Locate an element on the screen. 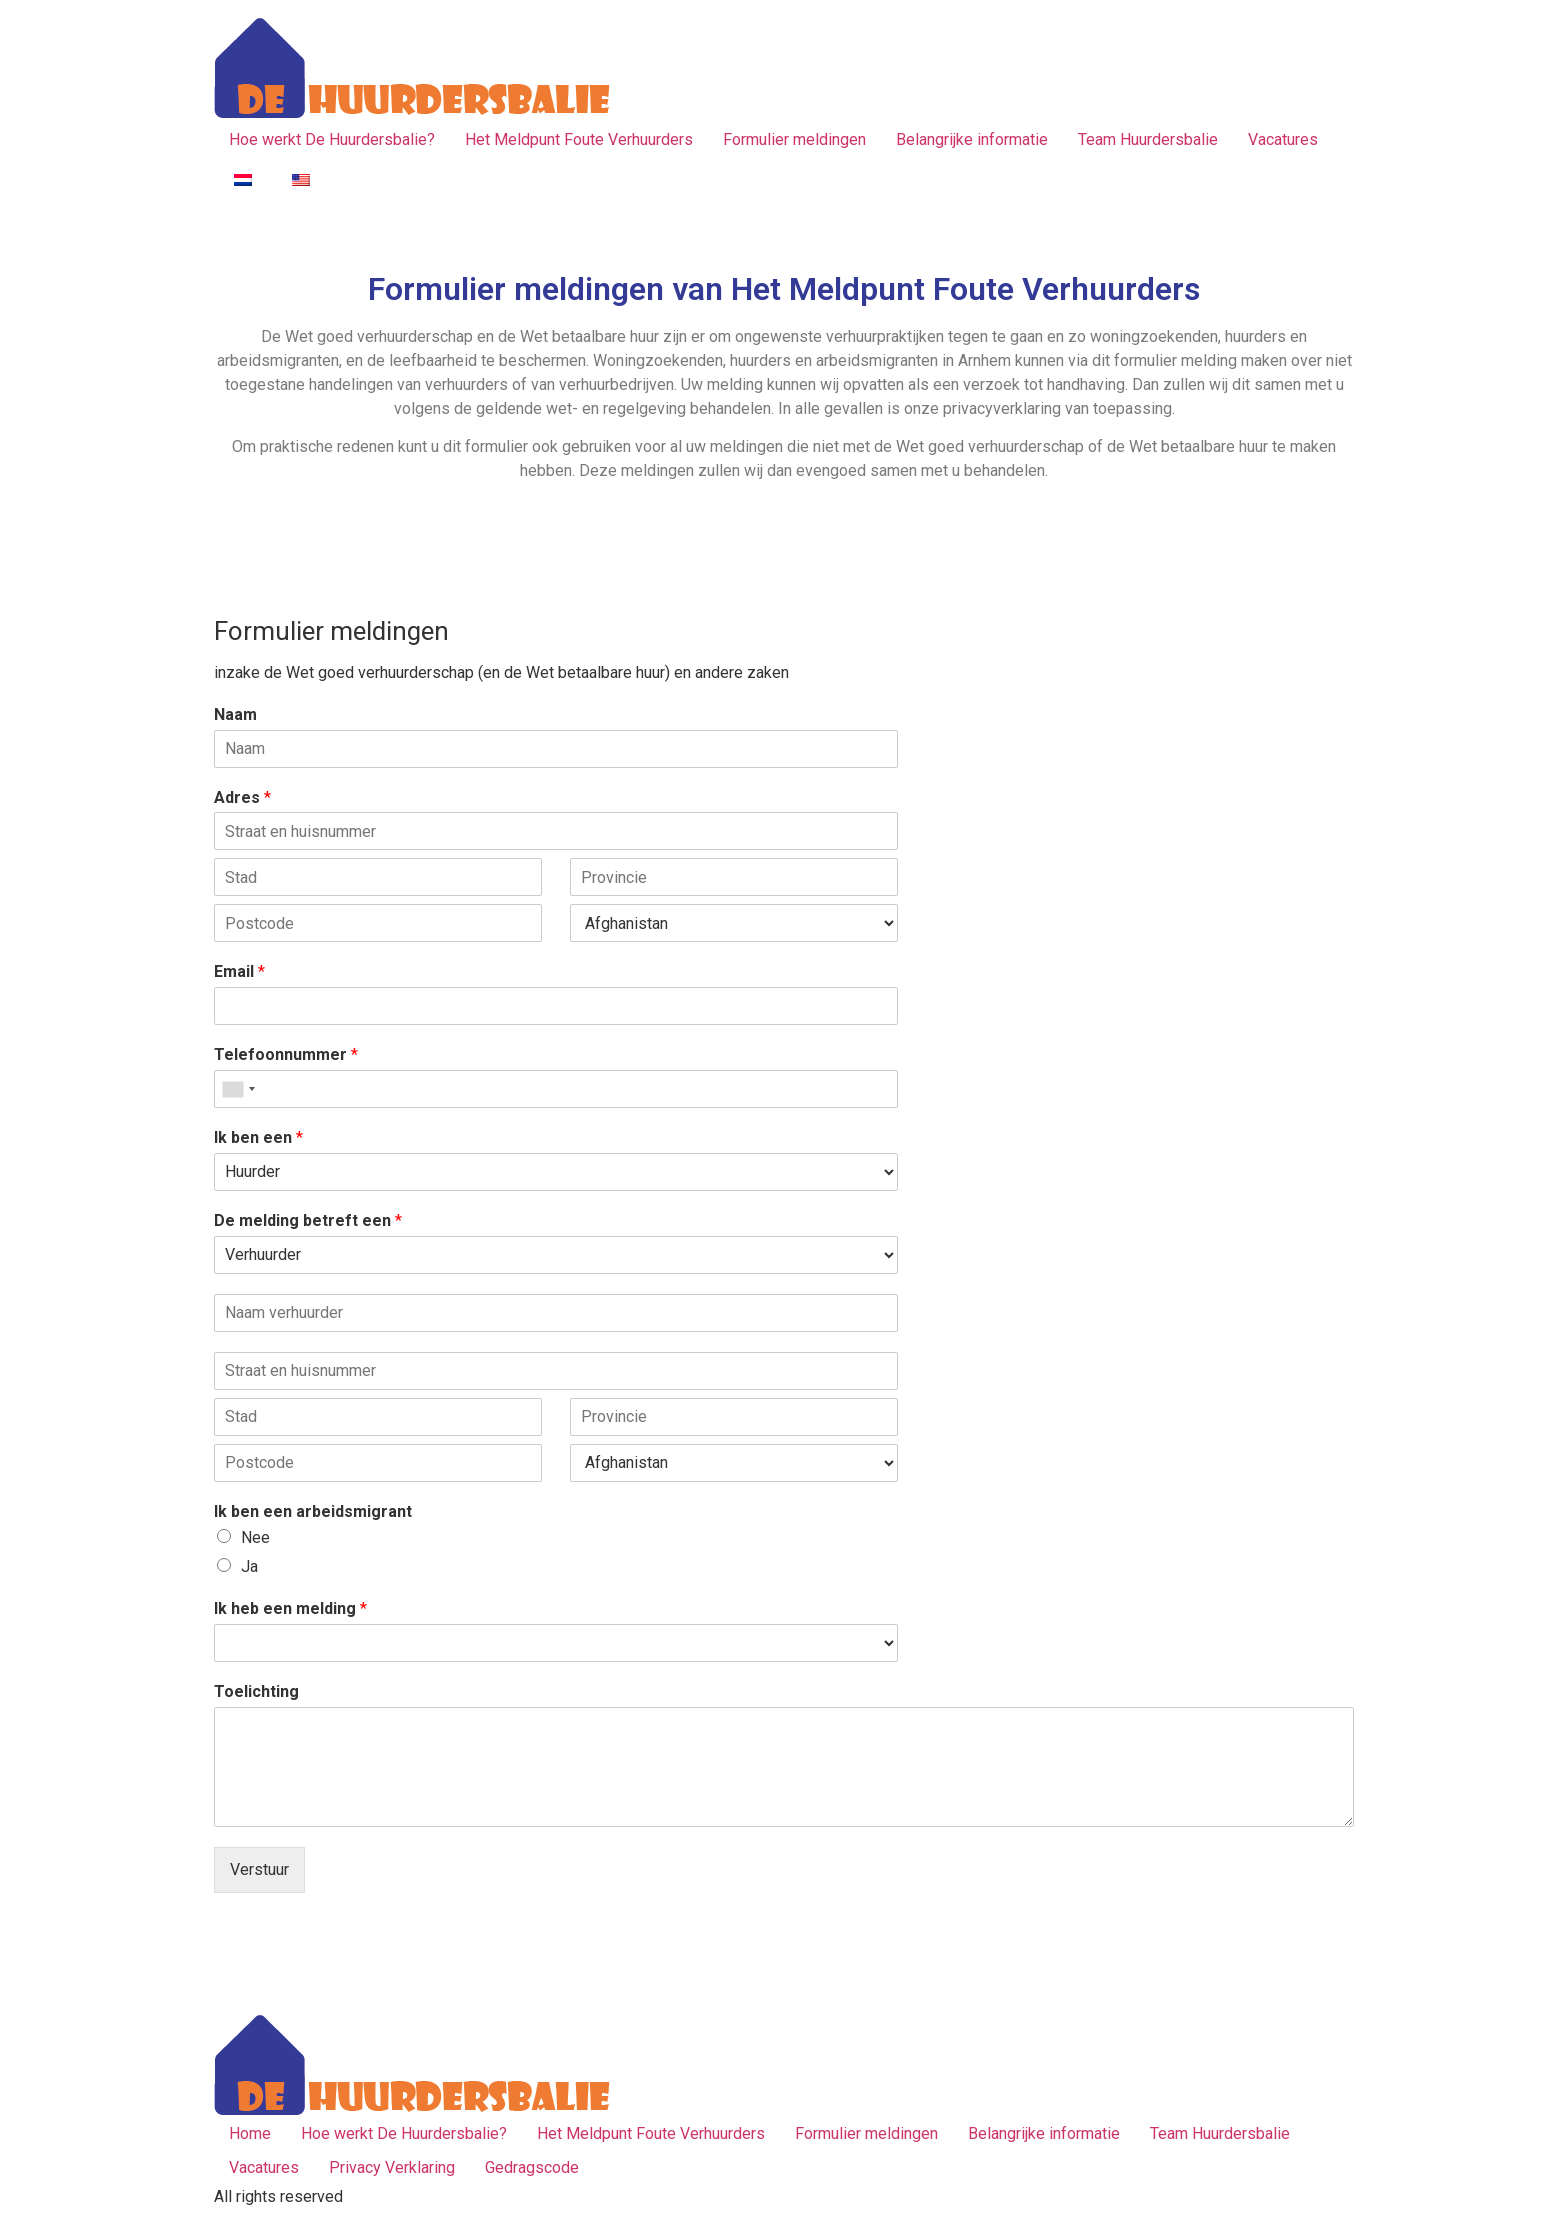  Ik heb een melding is located at coordinates (290, 1608).